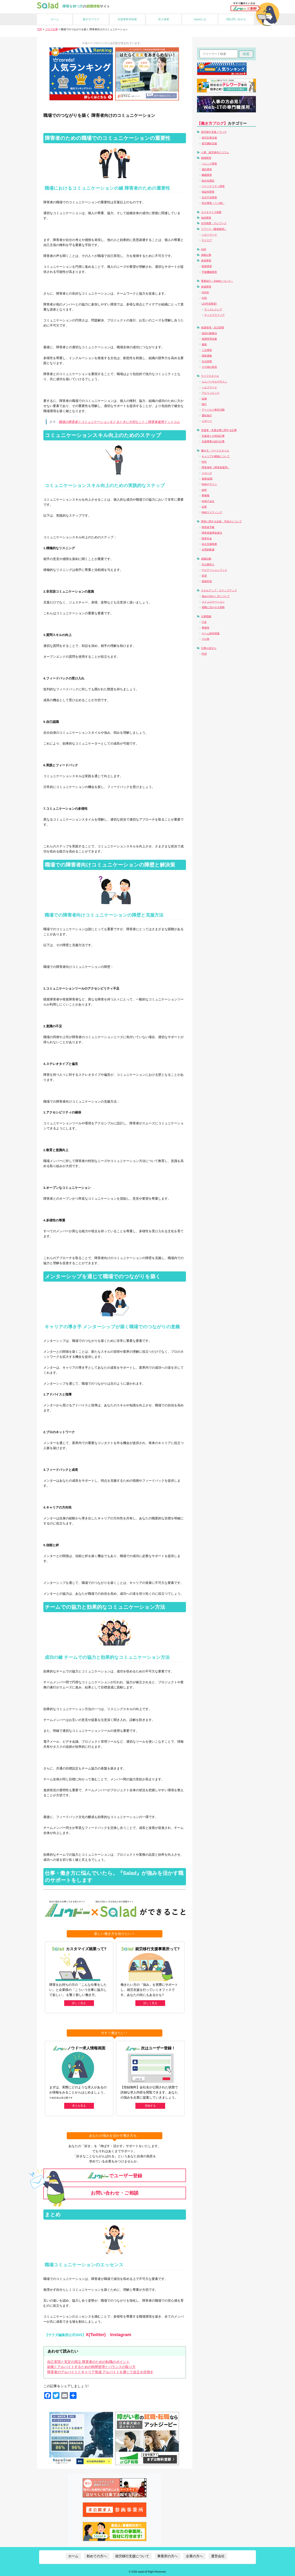  I want to click on お問い合わせ・ご相談, so click(115, 2193).